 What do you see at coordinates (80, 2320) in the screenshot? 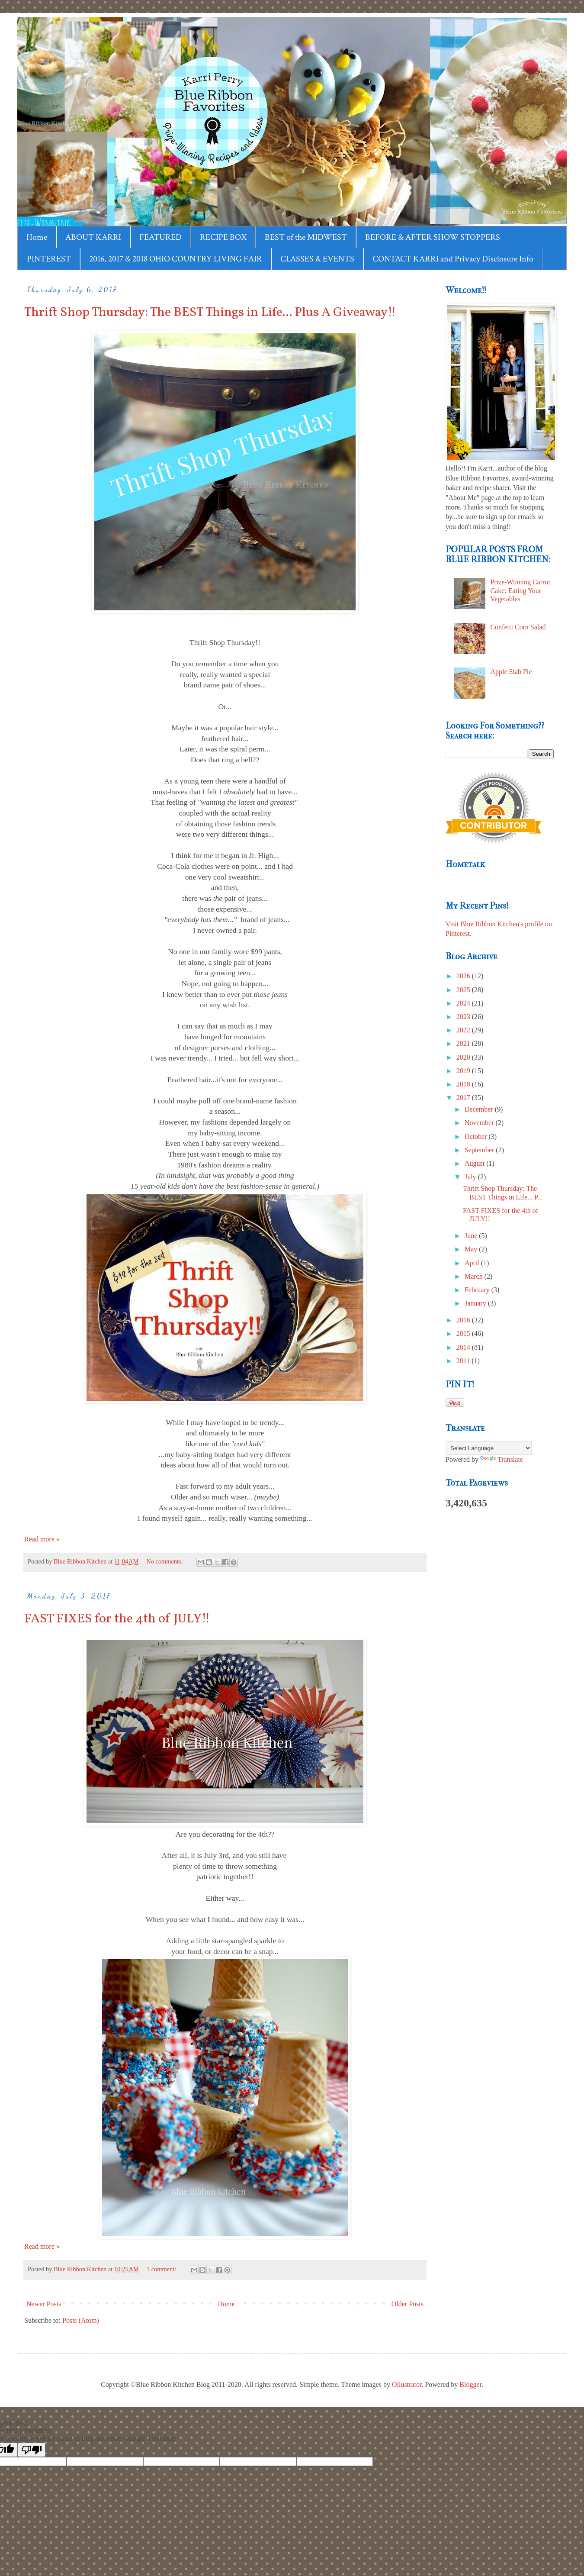
I see `Posts (Atom)` at bounding box center [80, 2320].